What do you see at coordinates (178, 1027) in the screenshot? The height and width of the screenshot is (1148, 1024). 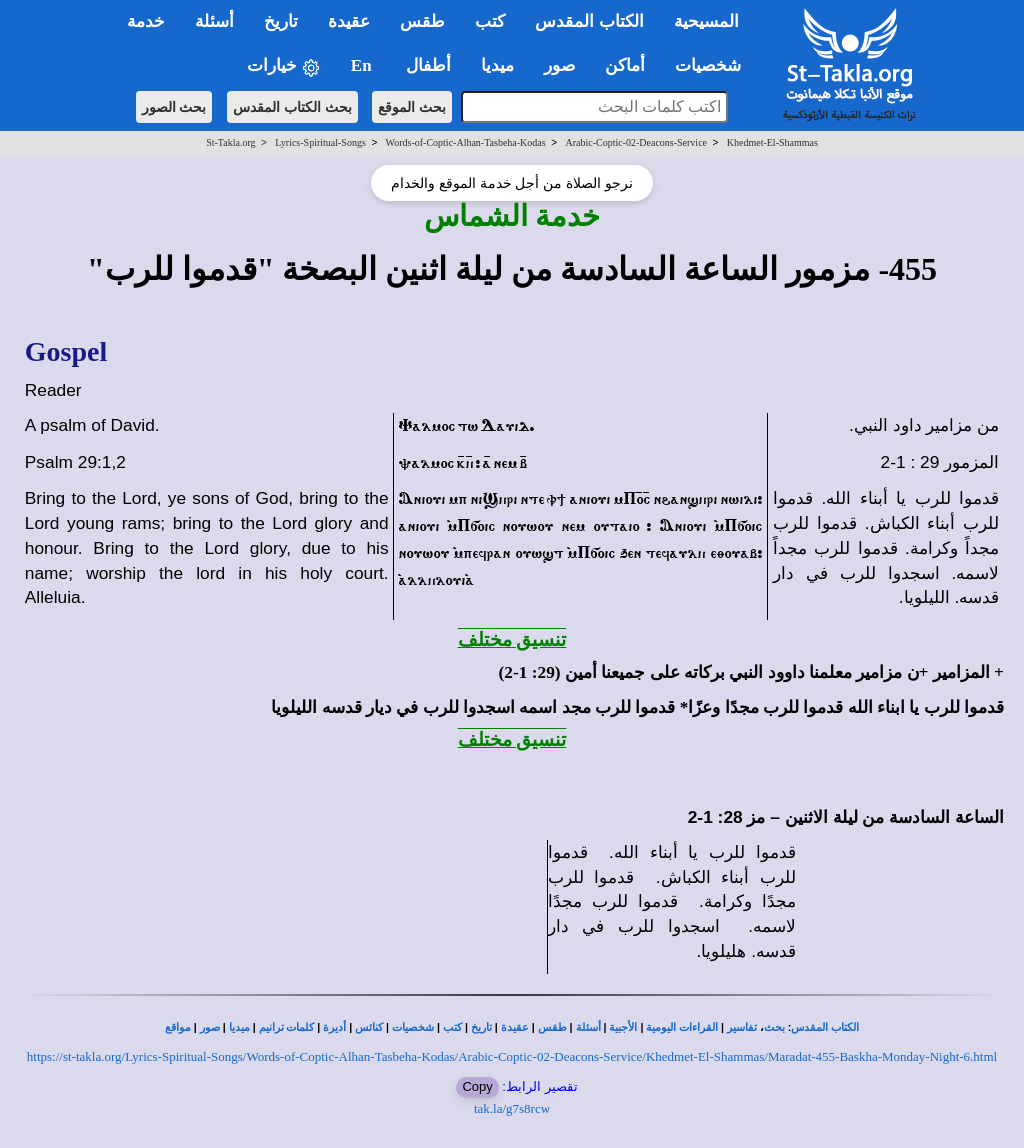 I see `مواقع` at bounding box center [178, 1027].